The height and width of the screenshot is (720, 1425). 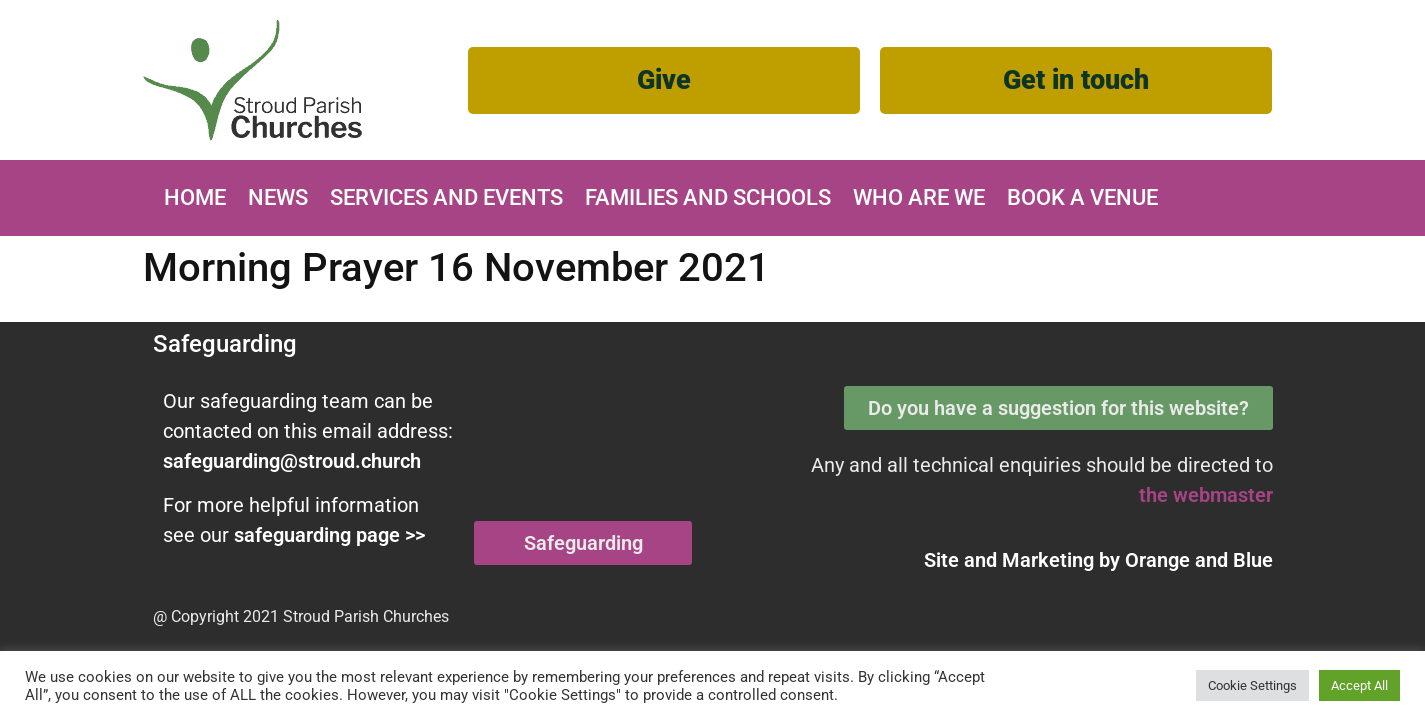 I want to click on Site and Marketing by and, so click(x=1098, y=560).